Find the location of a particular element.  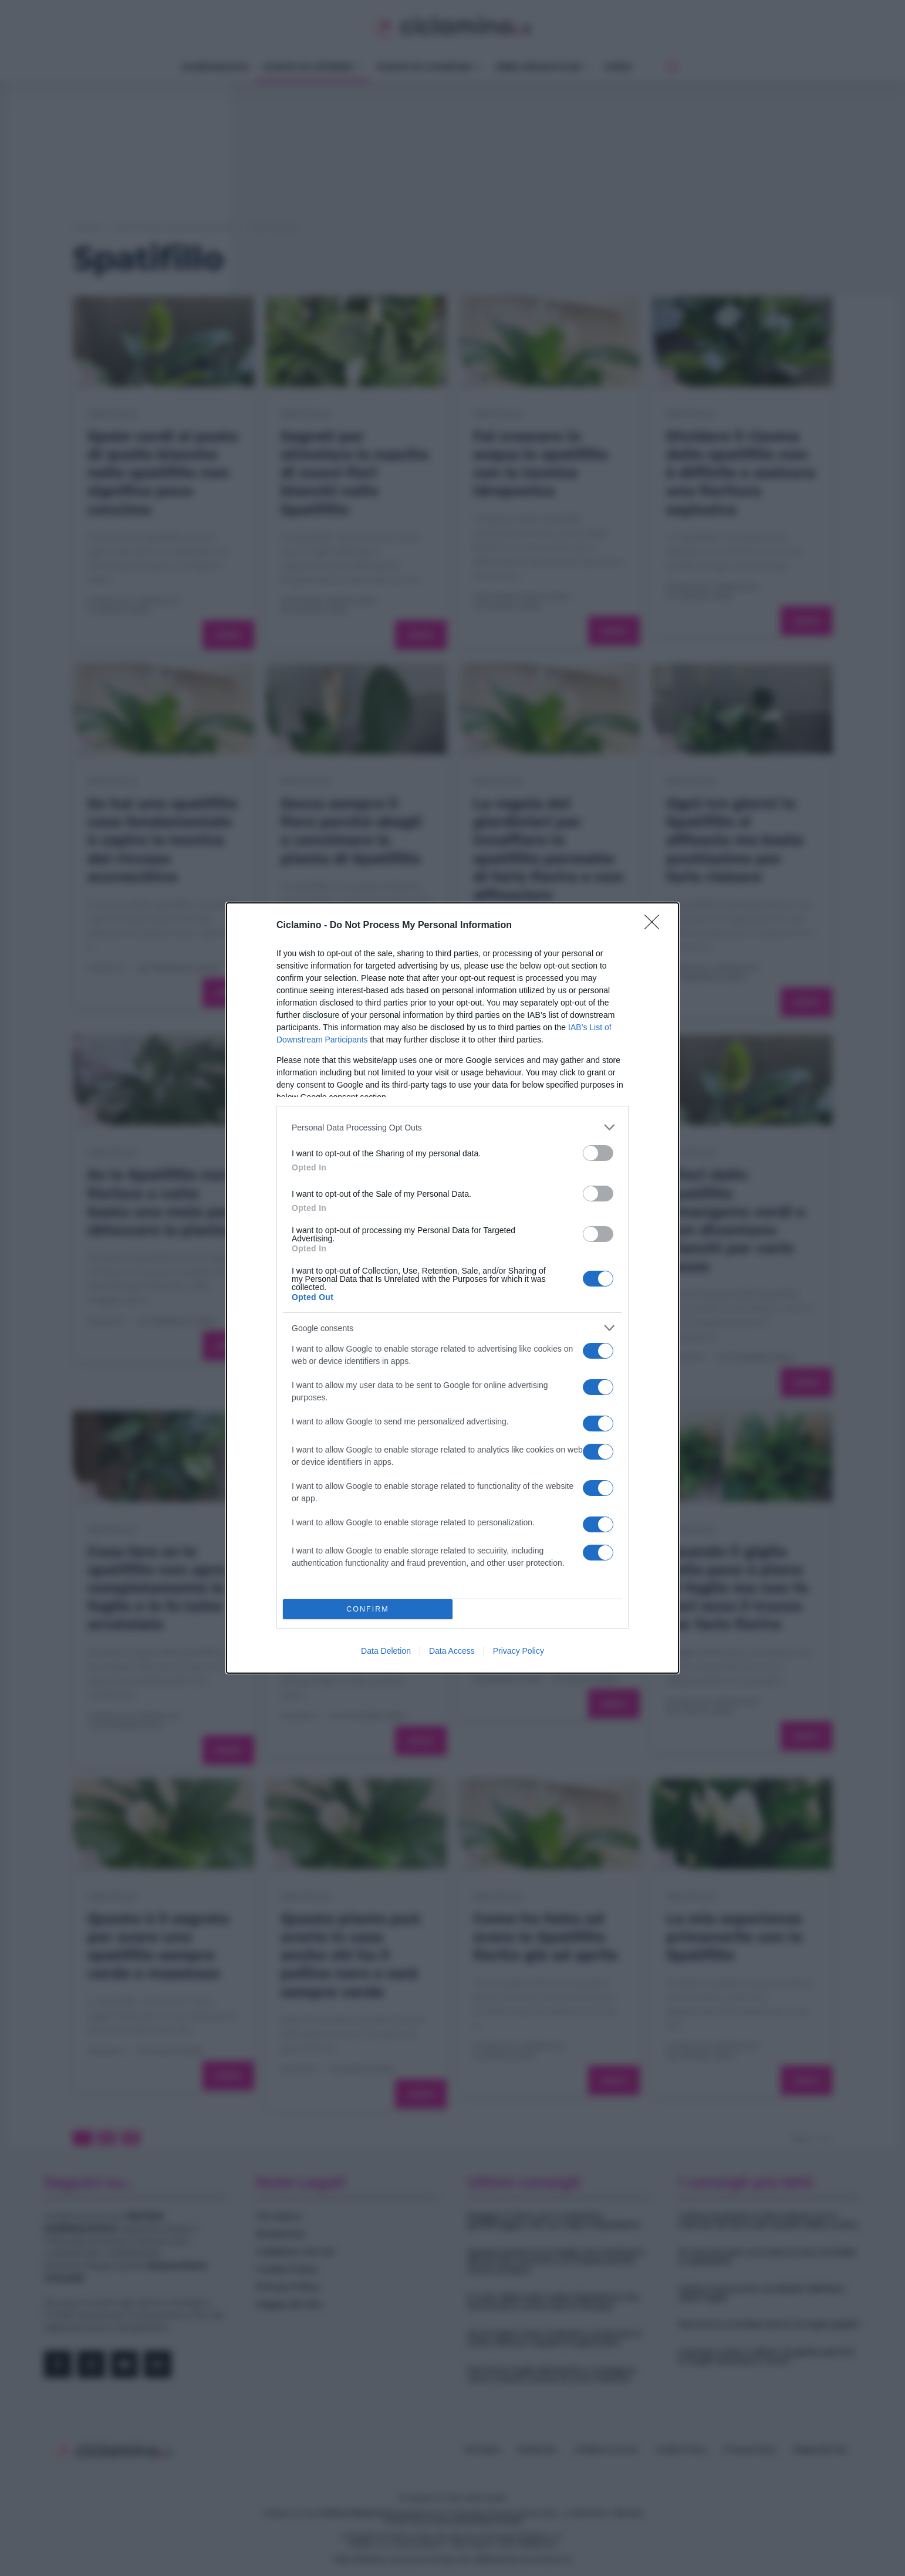

Data Access is located at coordinates (452, 1651).